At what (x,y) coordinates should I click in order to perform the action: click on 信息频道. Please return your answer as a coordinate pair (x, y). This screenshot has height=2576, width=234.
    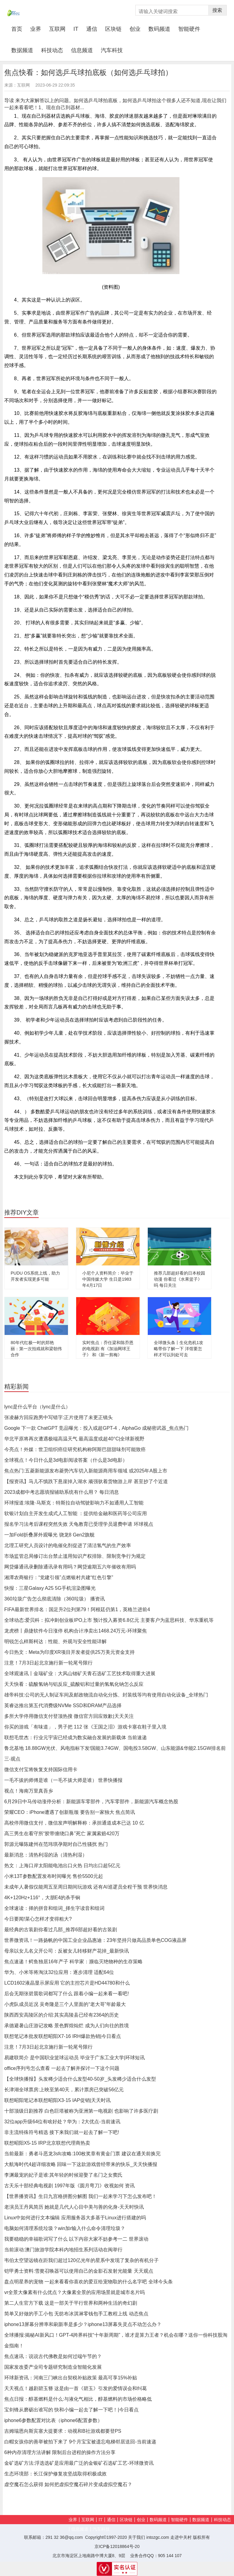
    Looking at the image, I should click on (82, 50).